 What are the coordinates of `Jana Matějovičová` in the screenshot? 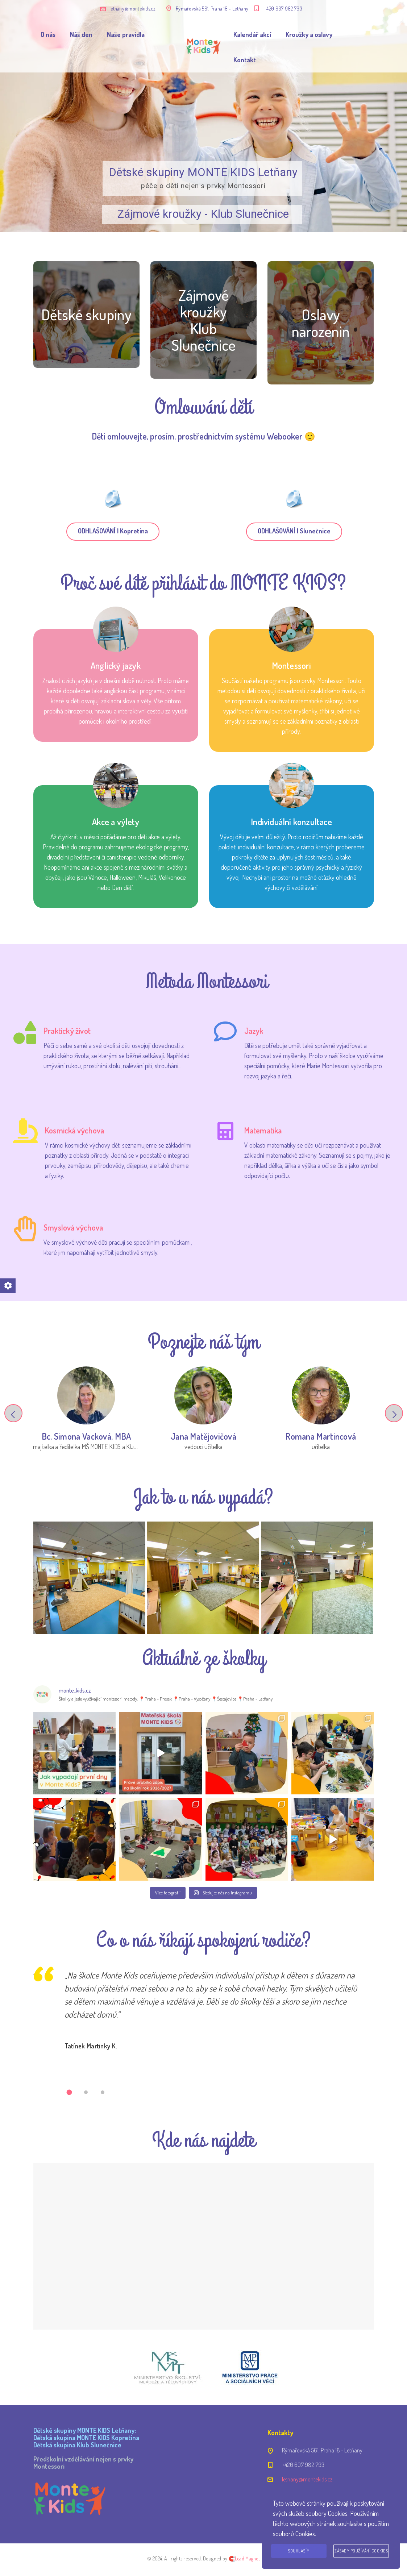 It's located at (203, 1436).